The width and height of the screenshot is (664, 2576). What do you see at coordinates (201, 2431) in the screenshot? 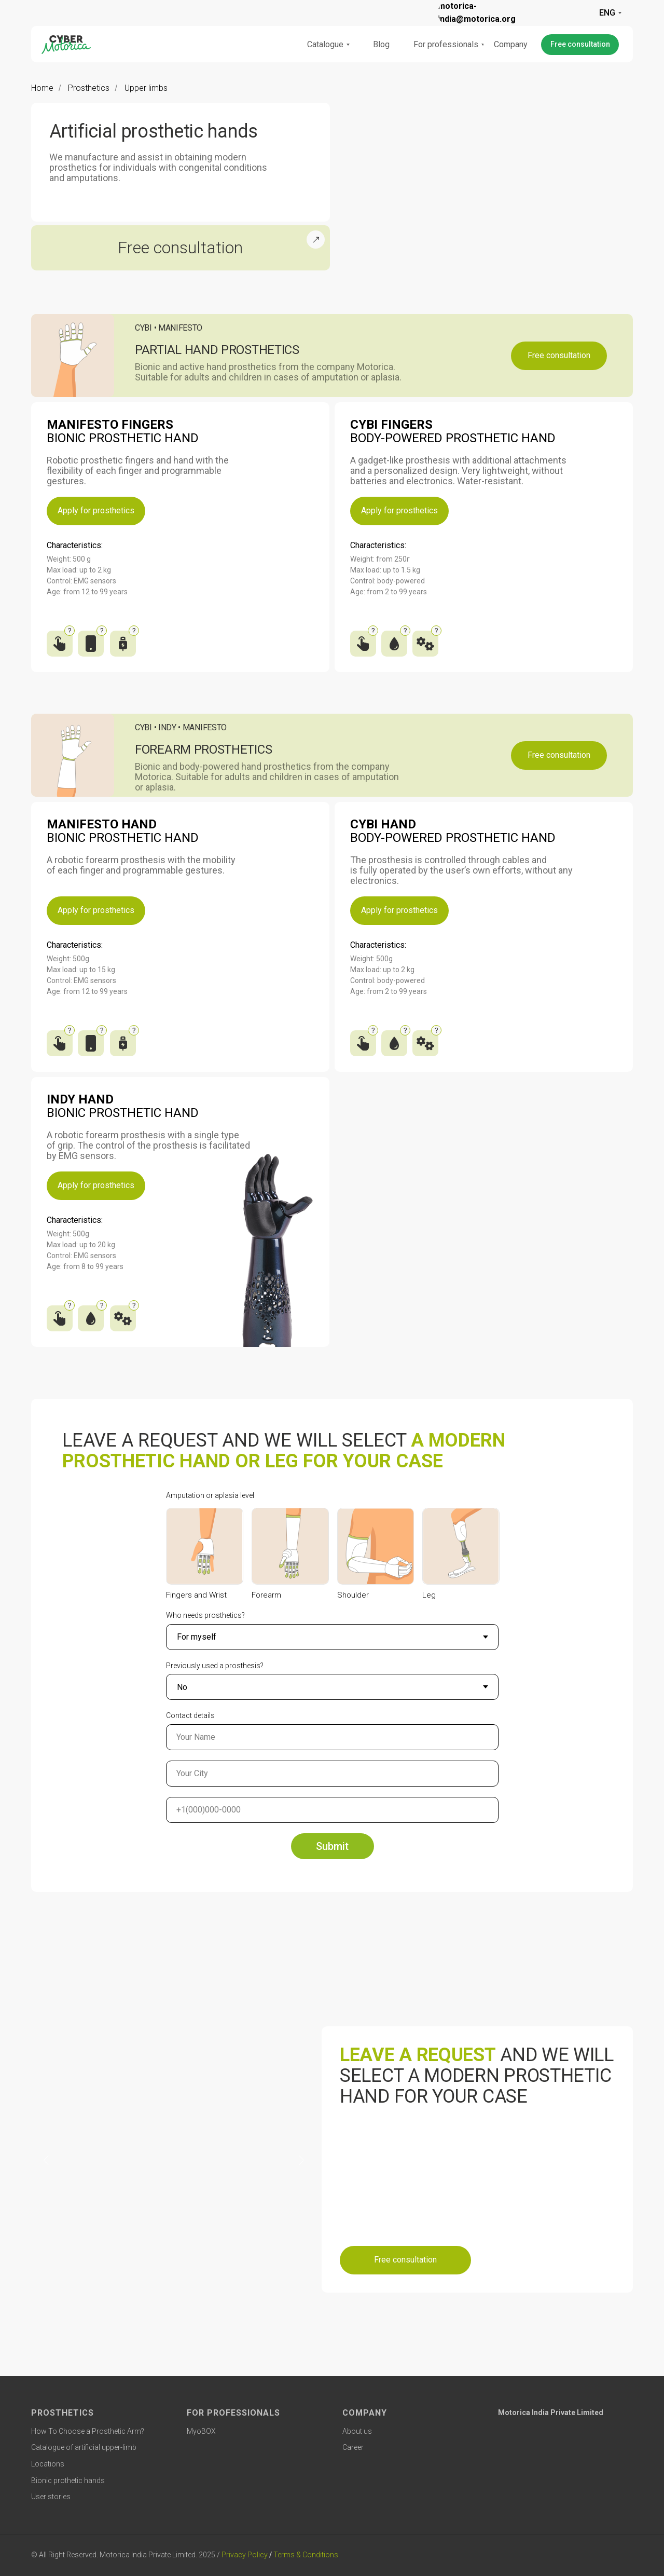
I see `MyoBOX` at bounding box center [201, 2431].